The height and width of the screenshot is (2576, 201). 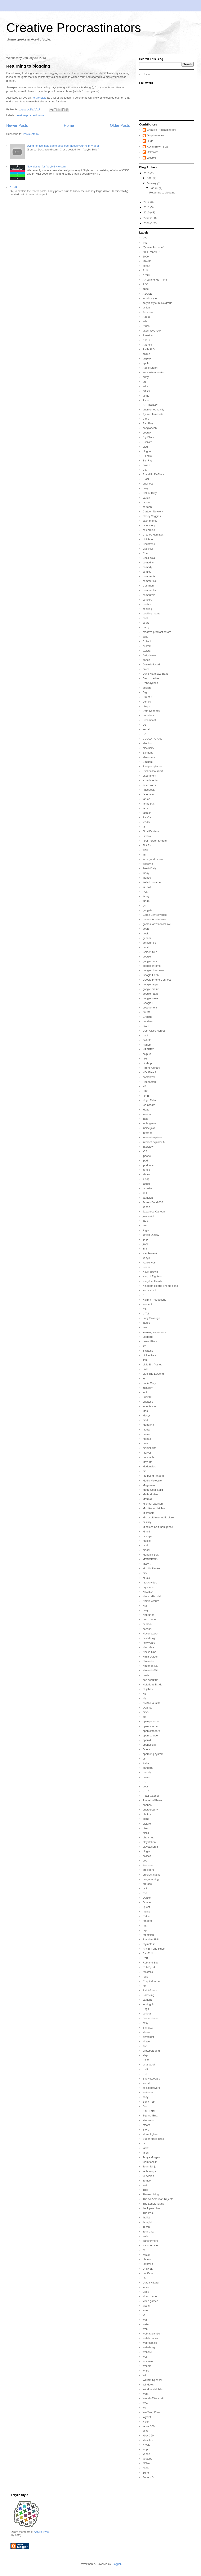 I want to click on Newer Posts, so click(x=17, y=125).